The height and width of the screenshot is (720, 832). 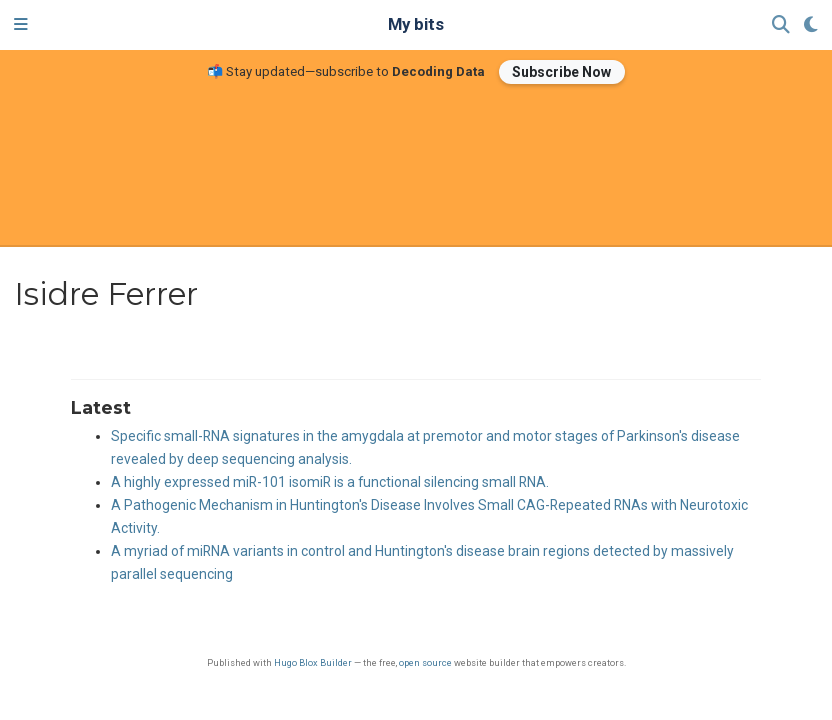 I want to click on open source, so click(x=425, y=662).